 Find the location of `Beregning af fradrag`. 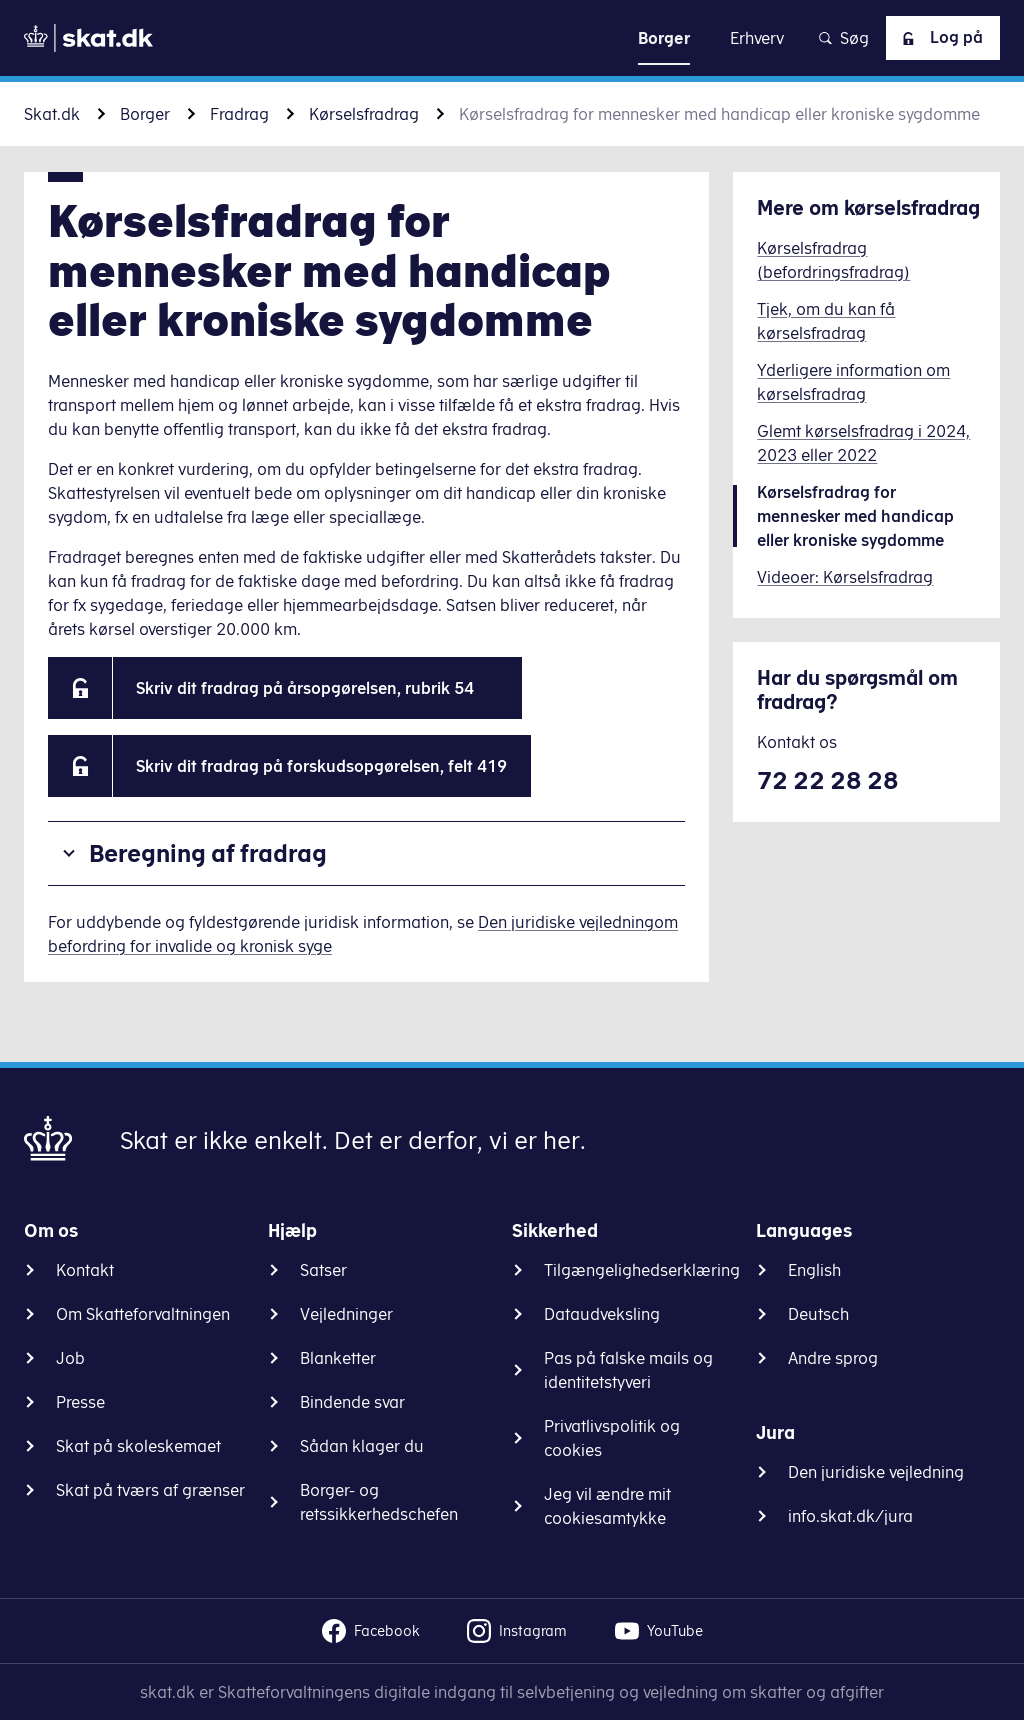

Beregning af fradrag is located at coordinates (208, 853).